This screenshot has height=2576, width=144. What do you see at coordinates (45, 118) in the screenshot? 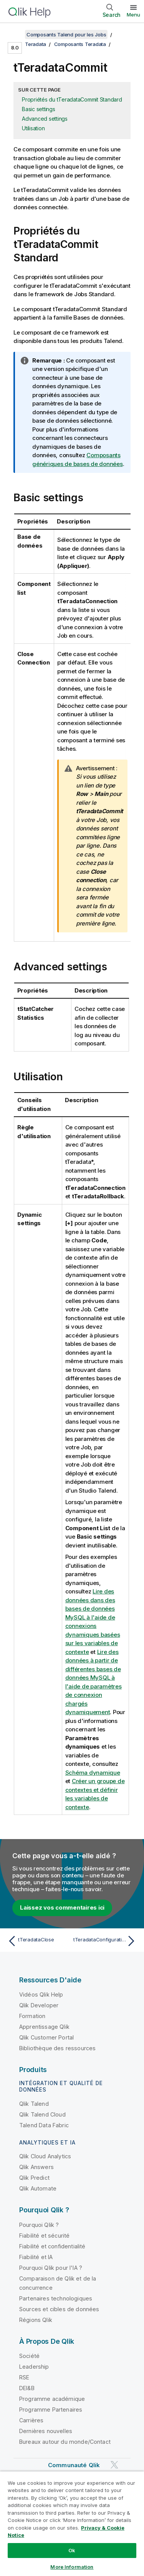
I see `Advanced settings` at bounding box center [45, 118].